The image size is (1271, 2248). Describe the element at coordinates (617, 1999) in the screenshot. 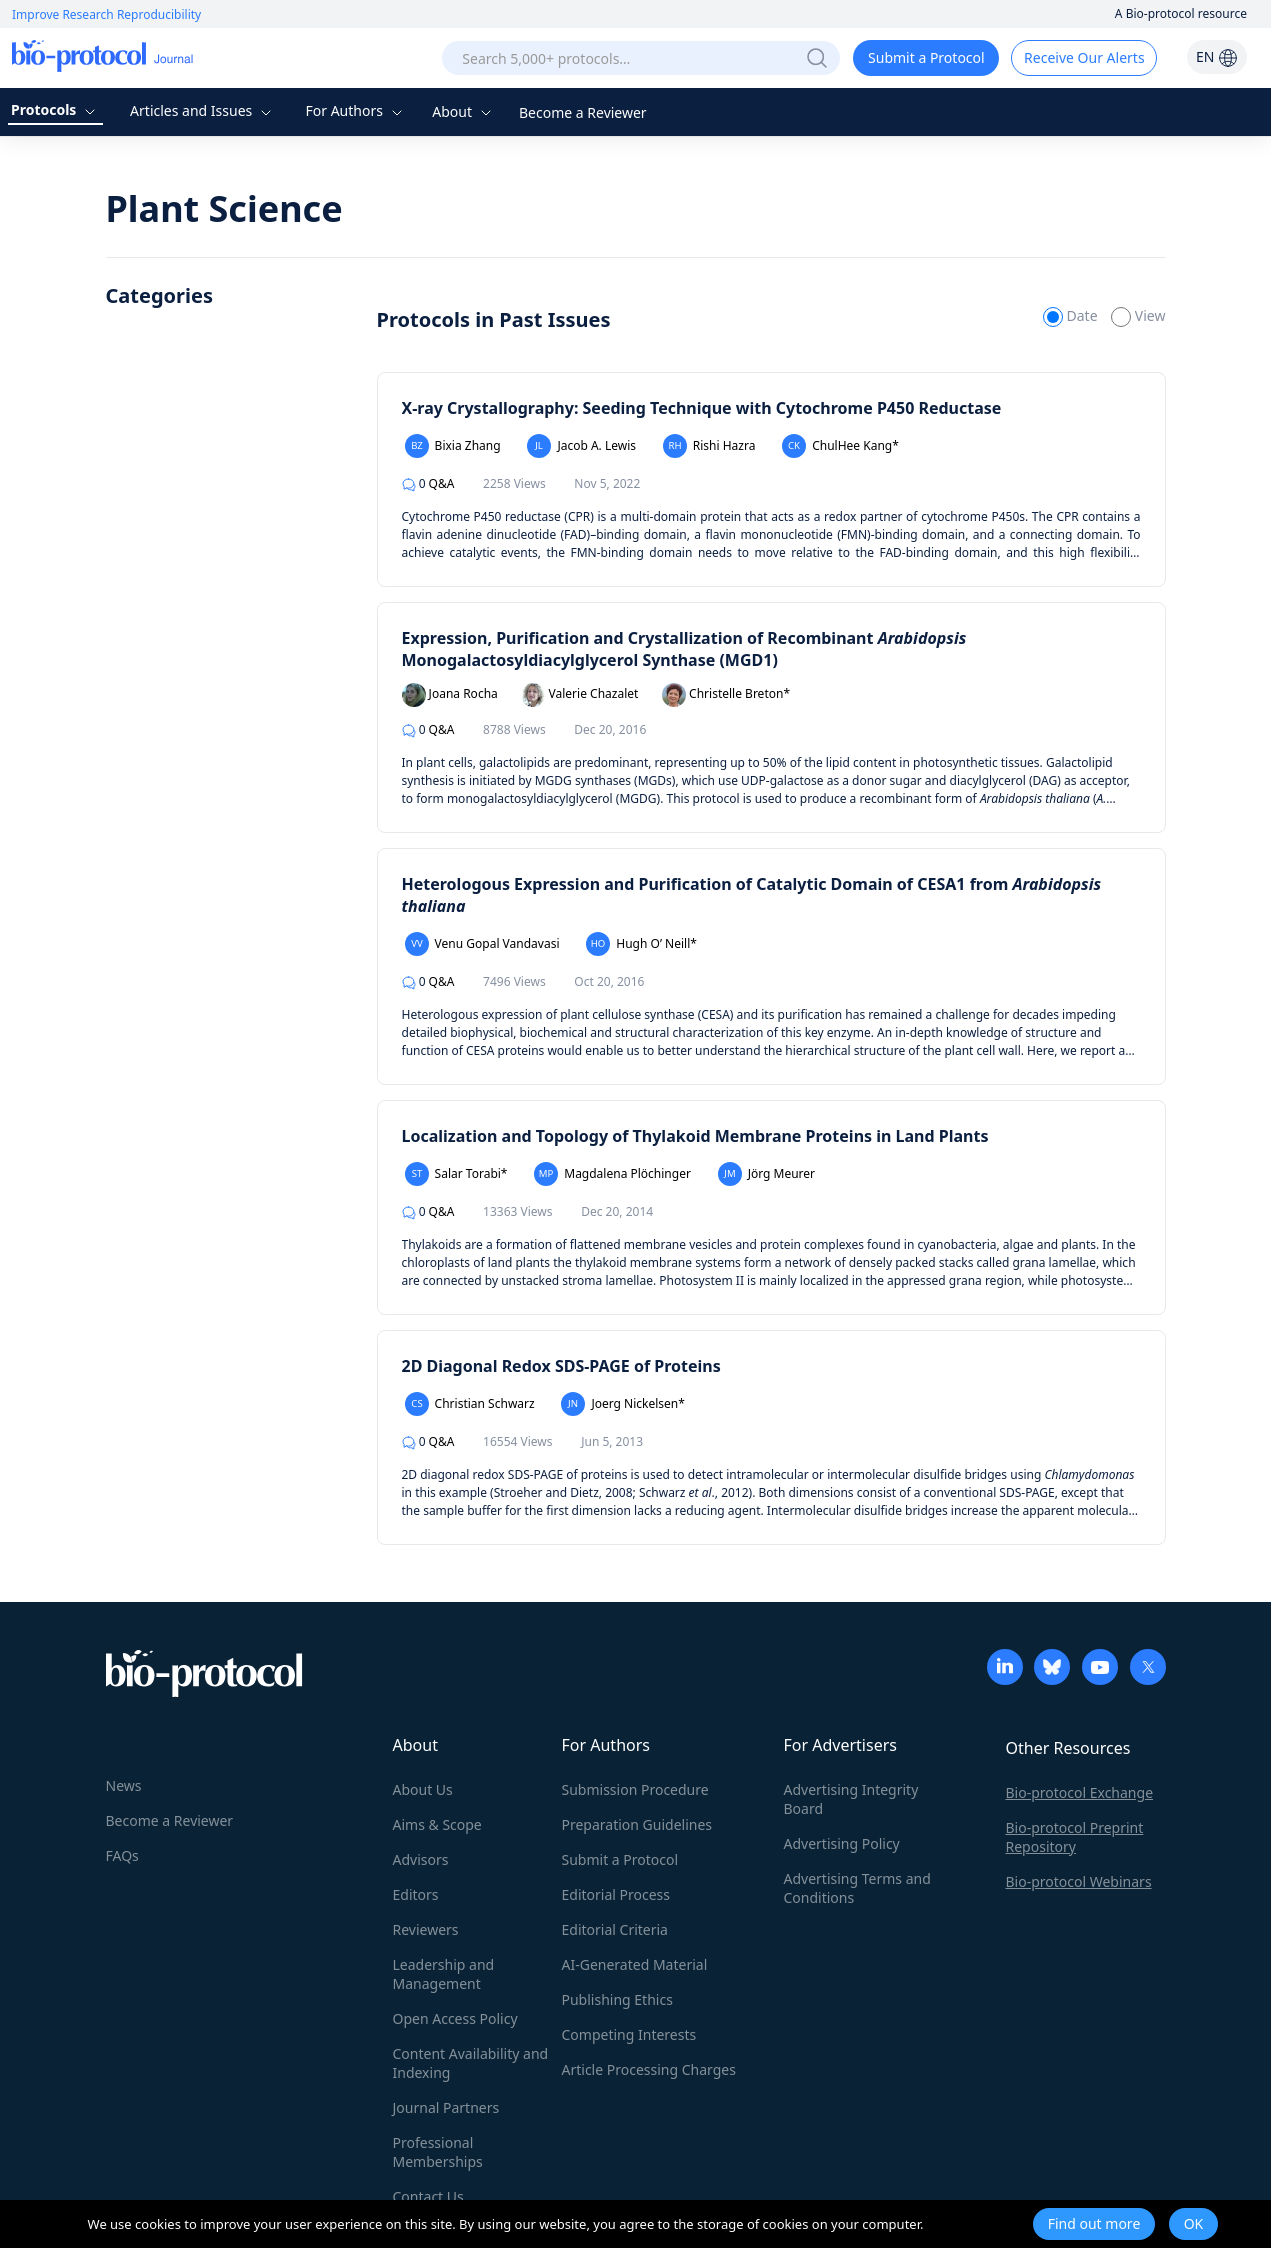

I see `Publishing Ethics` at that location.